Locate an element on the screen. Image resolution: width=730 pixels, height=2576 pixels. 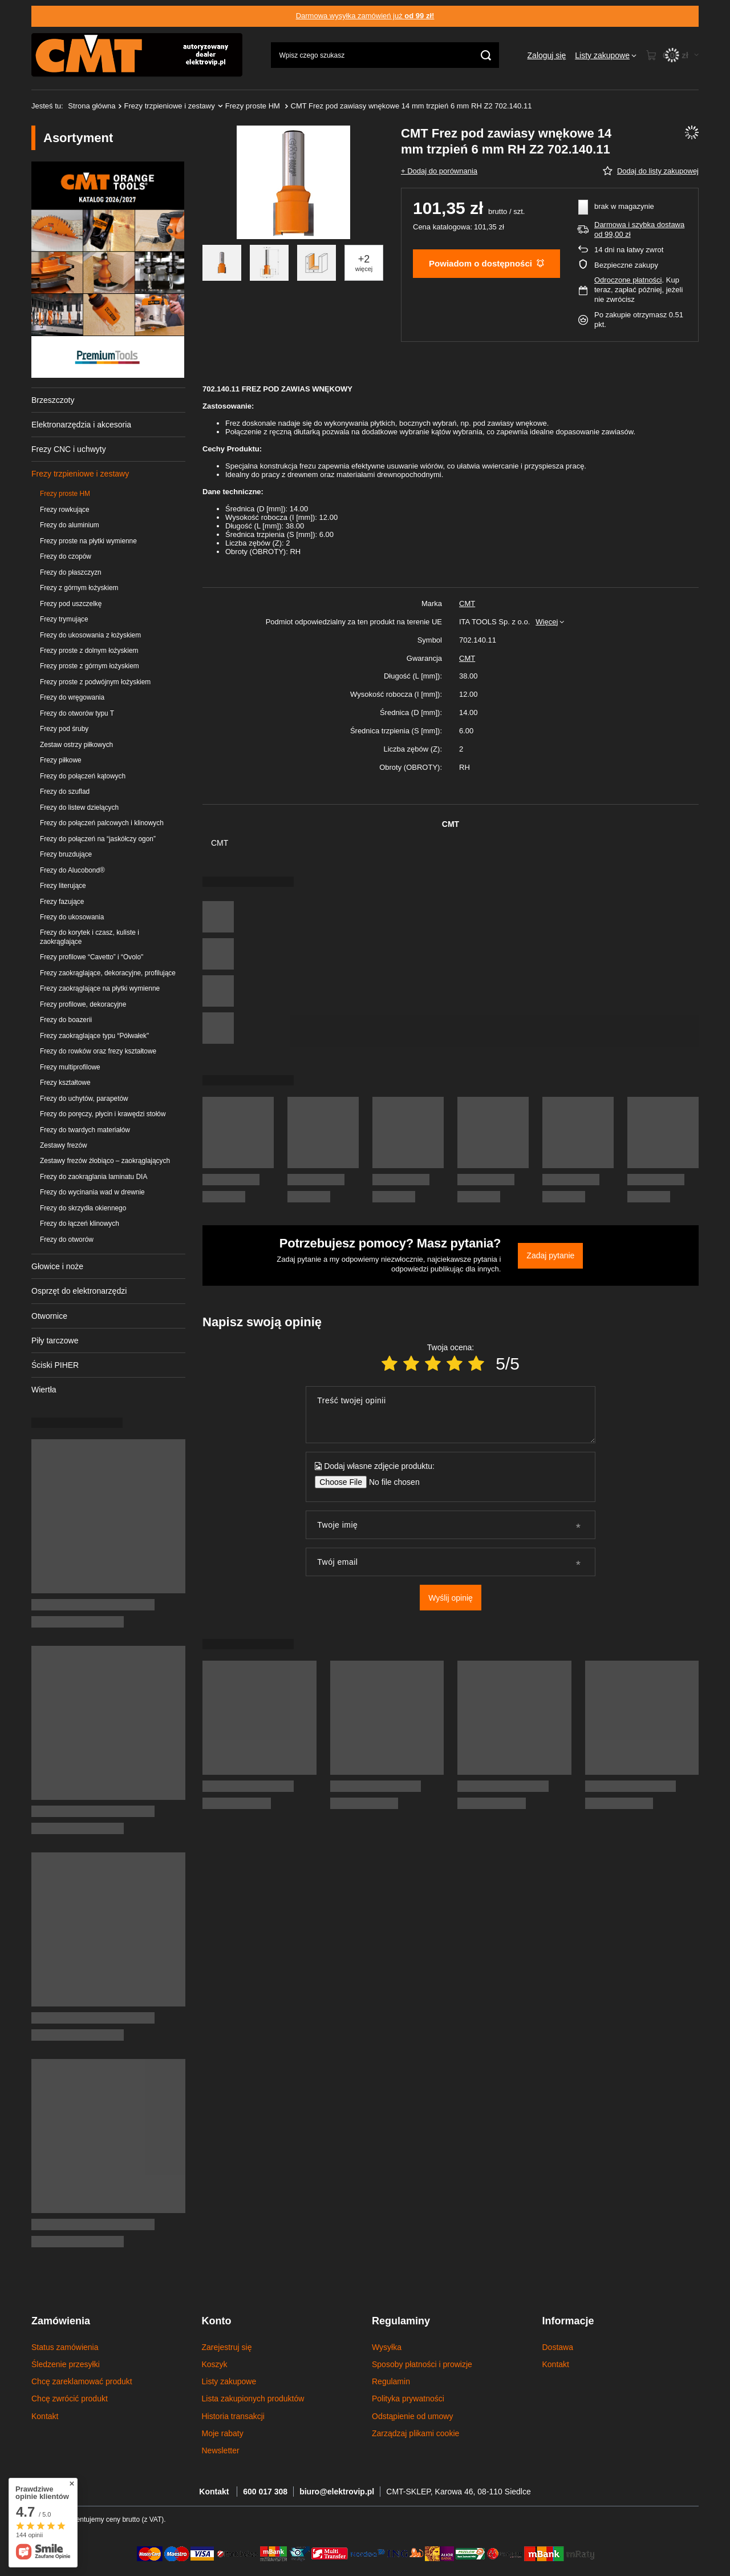
Regulaminy [Nagłówek stopki: Regulaminy] is located at coordinates (401, 2321).